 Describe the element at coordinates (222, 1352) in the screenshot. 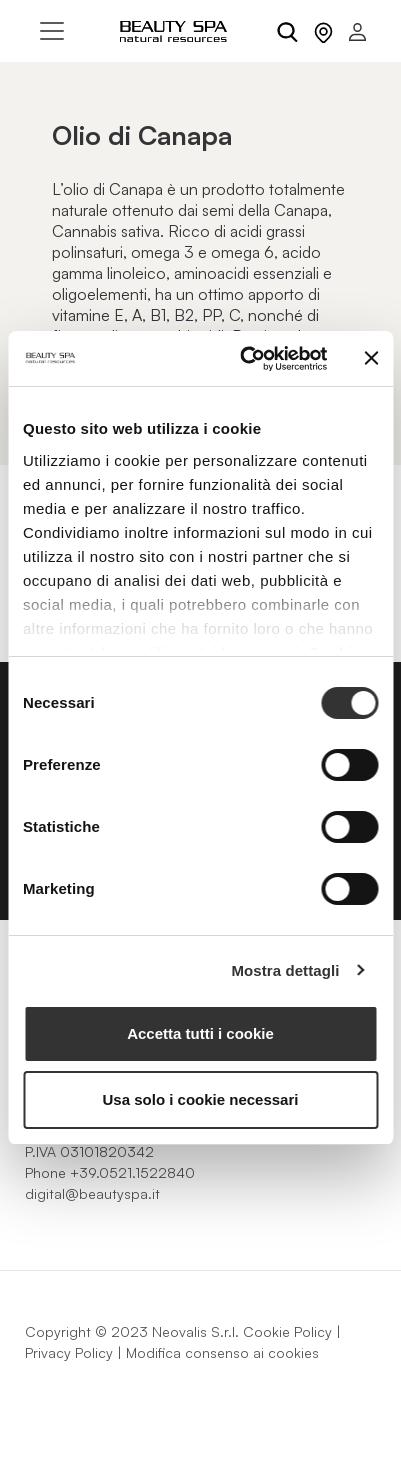

I see `Modifica consenso ai cookies` at that location.